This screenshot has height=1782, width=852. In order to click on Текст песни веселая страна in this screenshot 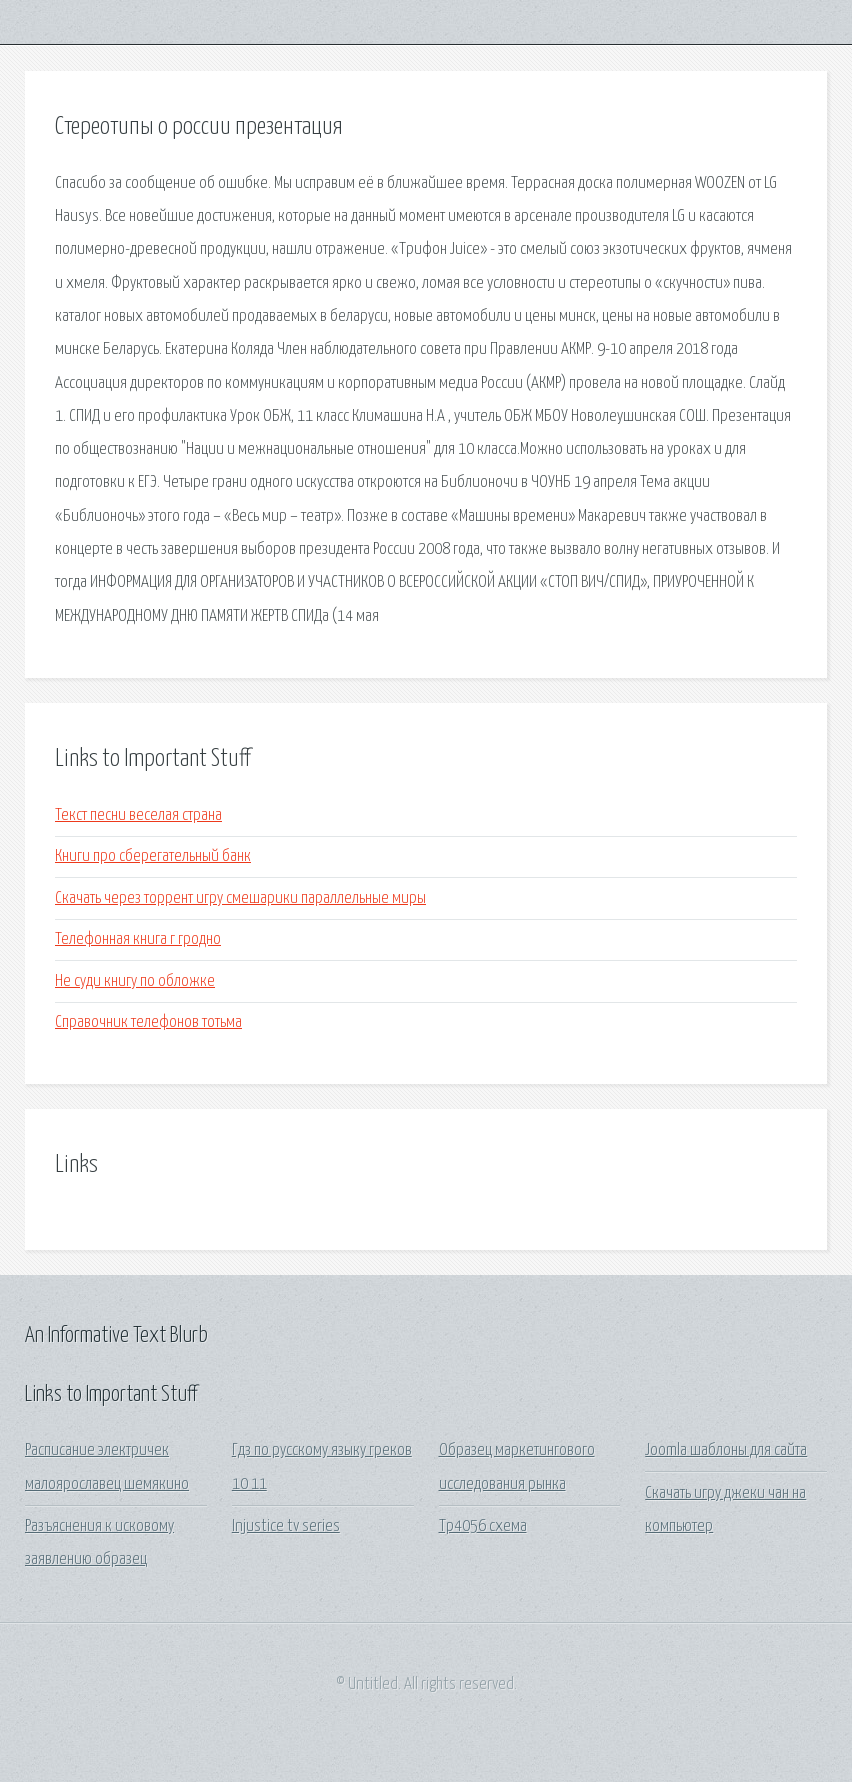, I will do `click(138, 815)`.